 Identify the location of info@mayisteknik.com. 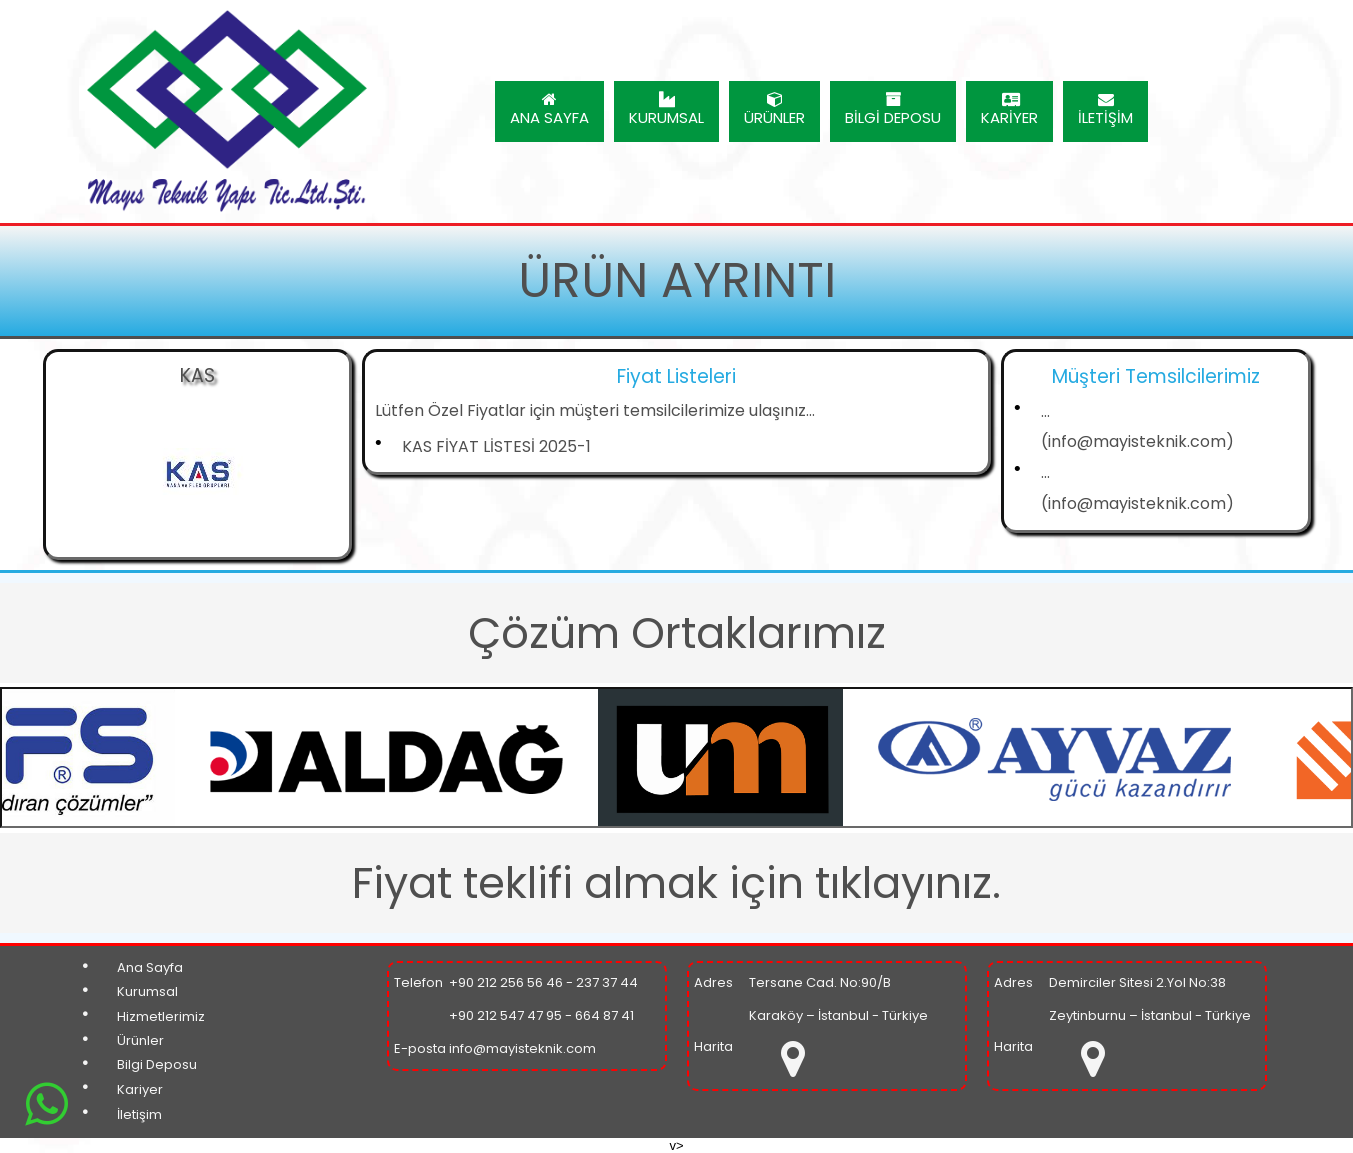
(522, 1048).